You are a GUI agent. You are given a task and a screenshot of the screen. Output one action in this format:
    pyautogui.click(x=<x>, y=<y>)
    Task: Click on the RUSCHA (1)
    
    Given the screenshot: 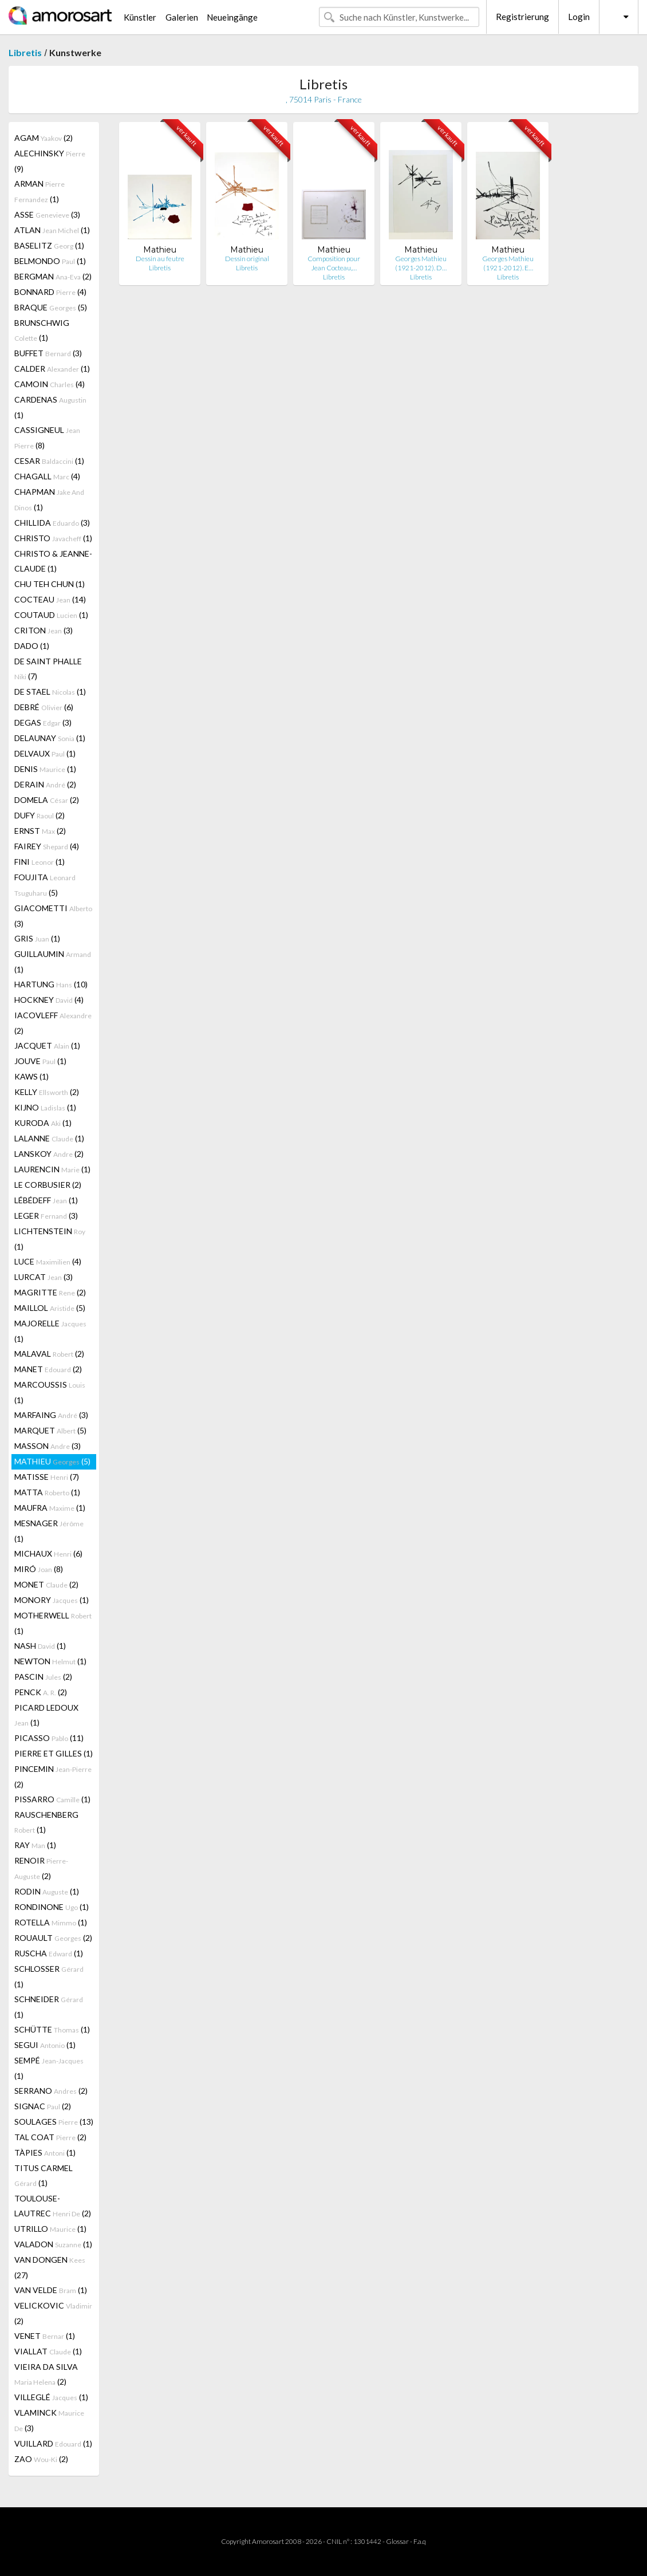 What is the action you would take?
    pyautogui.click(x=48, y=1953)
    